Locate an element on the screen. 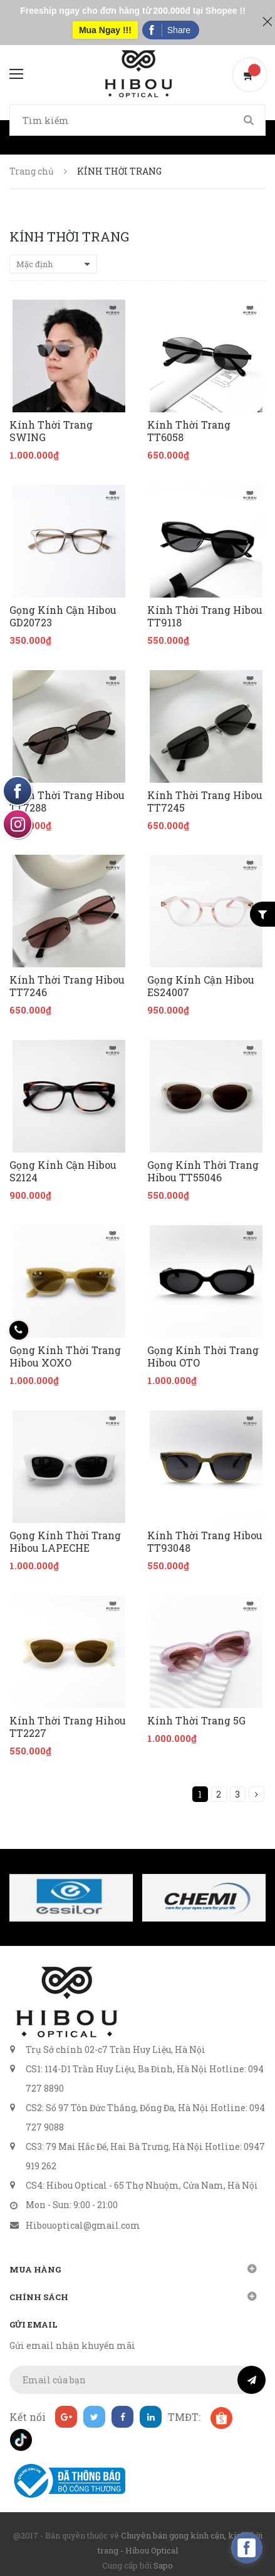  Gọng Kính Cận Hibou ES24007 is located at coordinates (200, 986).